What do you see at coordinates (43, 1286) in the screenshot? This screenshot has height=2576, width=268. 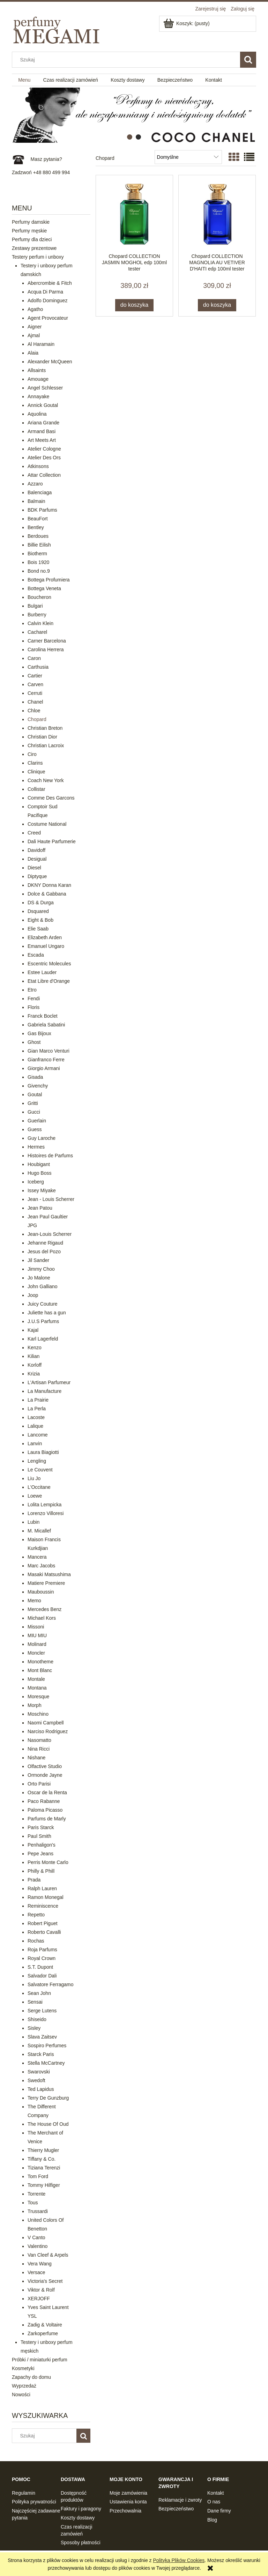 I see `John Galliano` at bounding box center [43, 1286].